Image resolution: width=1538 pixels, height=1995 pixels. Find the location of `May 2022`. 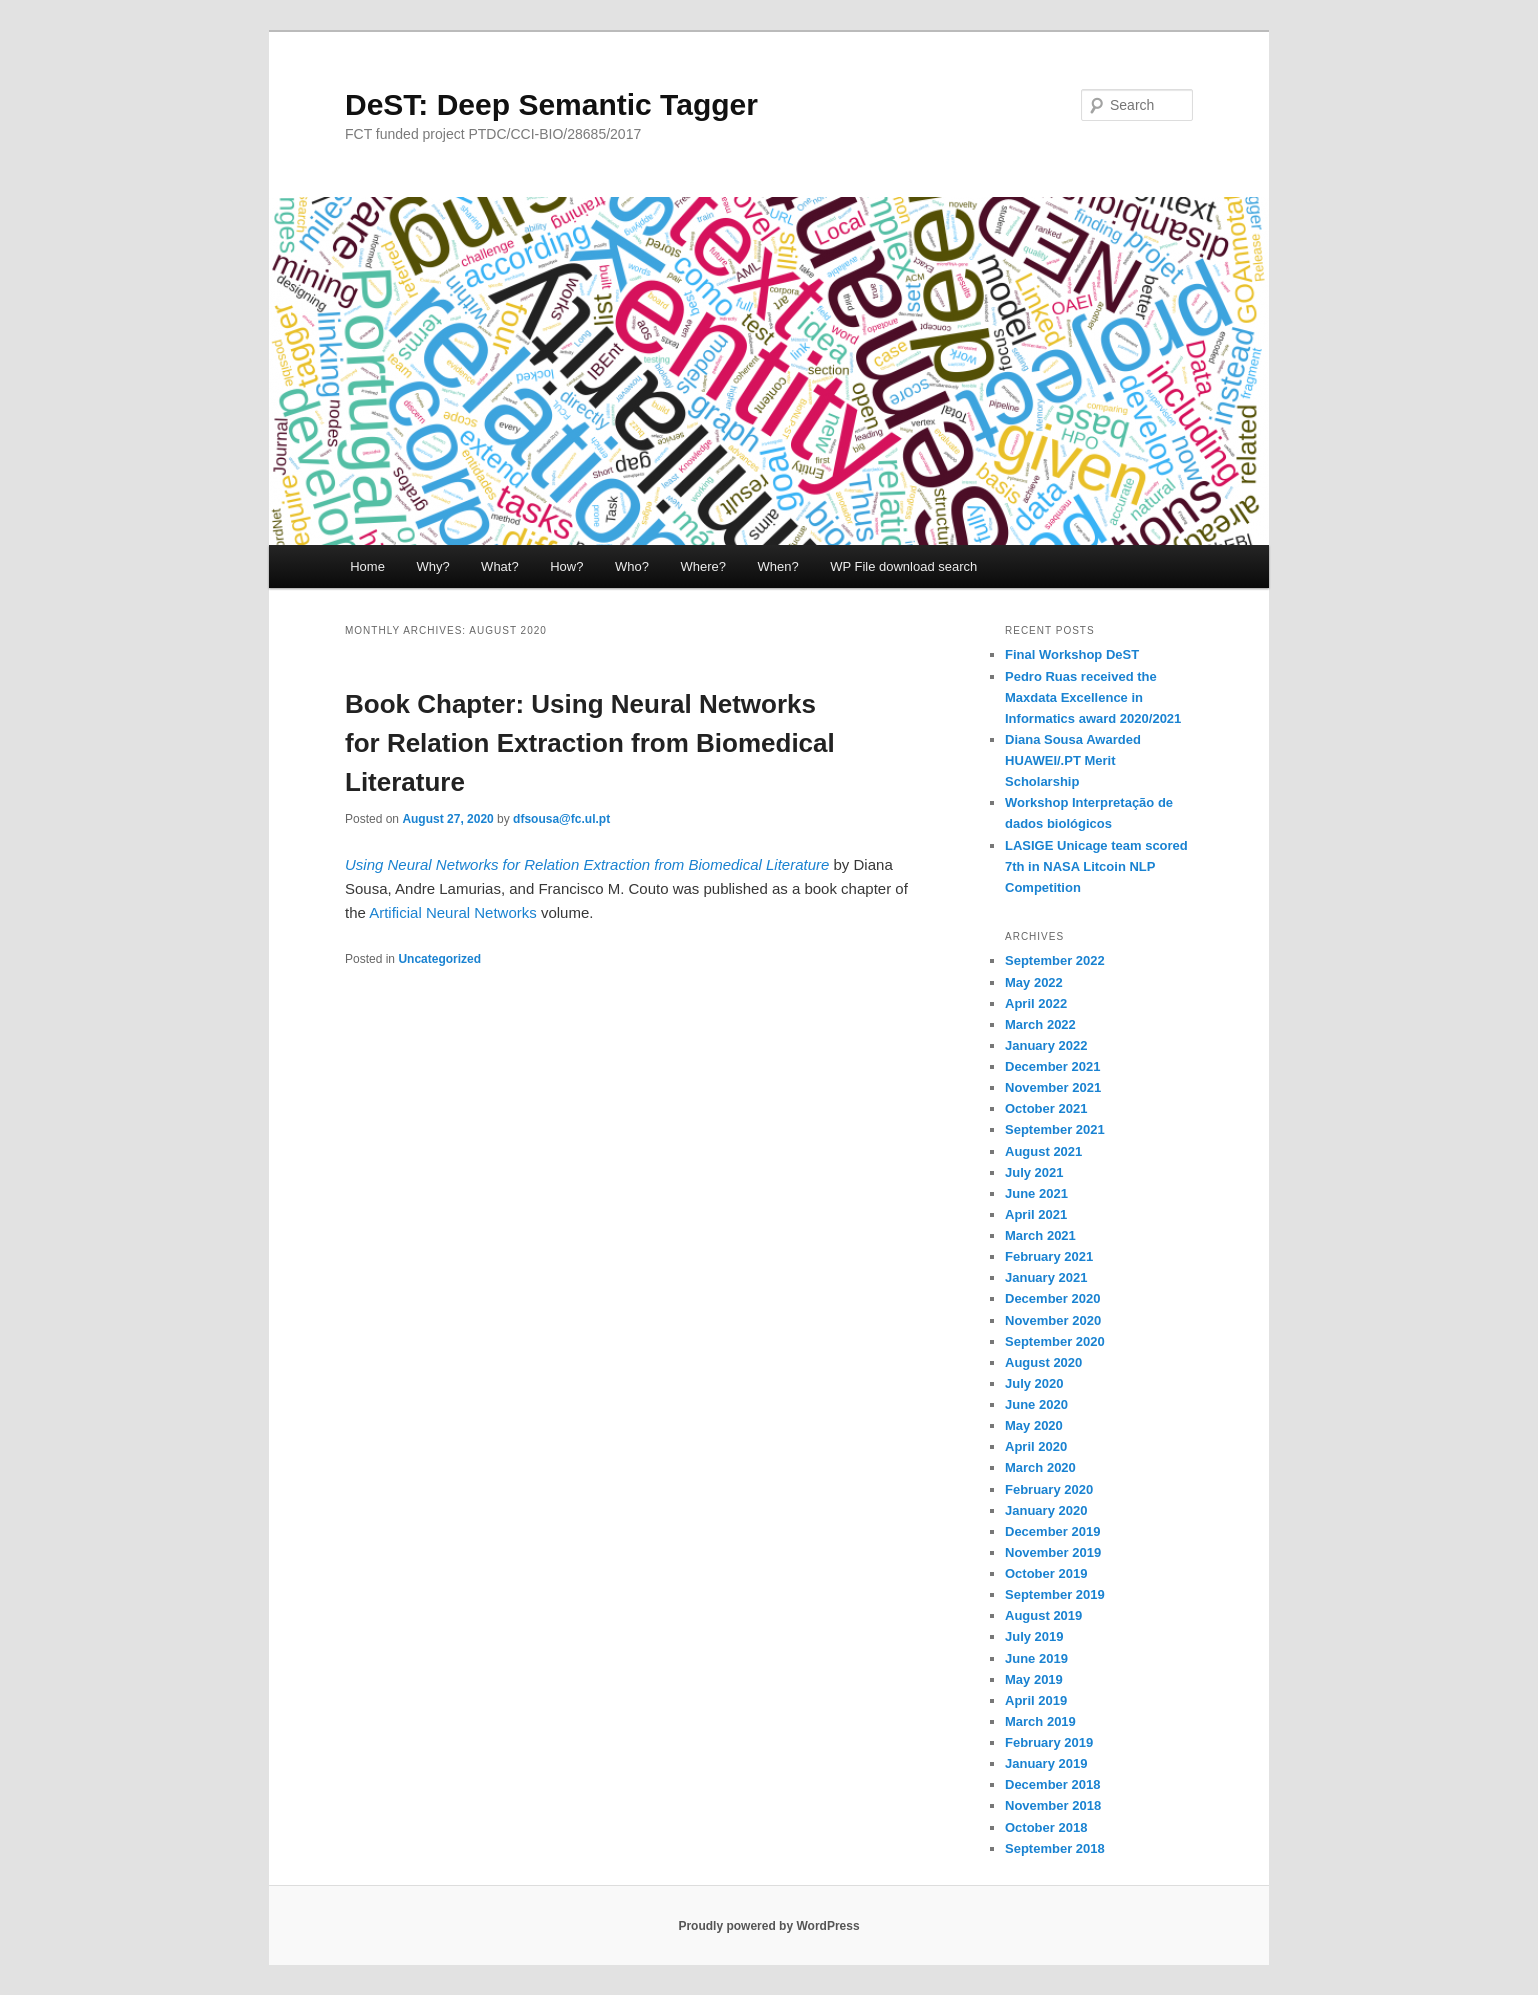

May 2022 is located at coordinates (1034, 982).